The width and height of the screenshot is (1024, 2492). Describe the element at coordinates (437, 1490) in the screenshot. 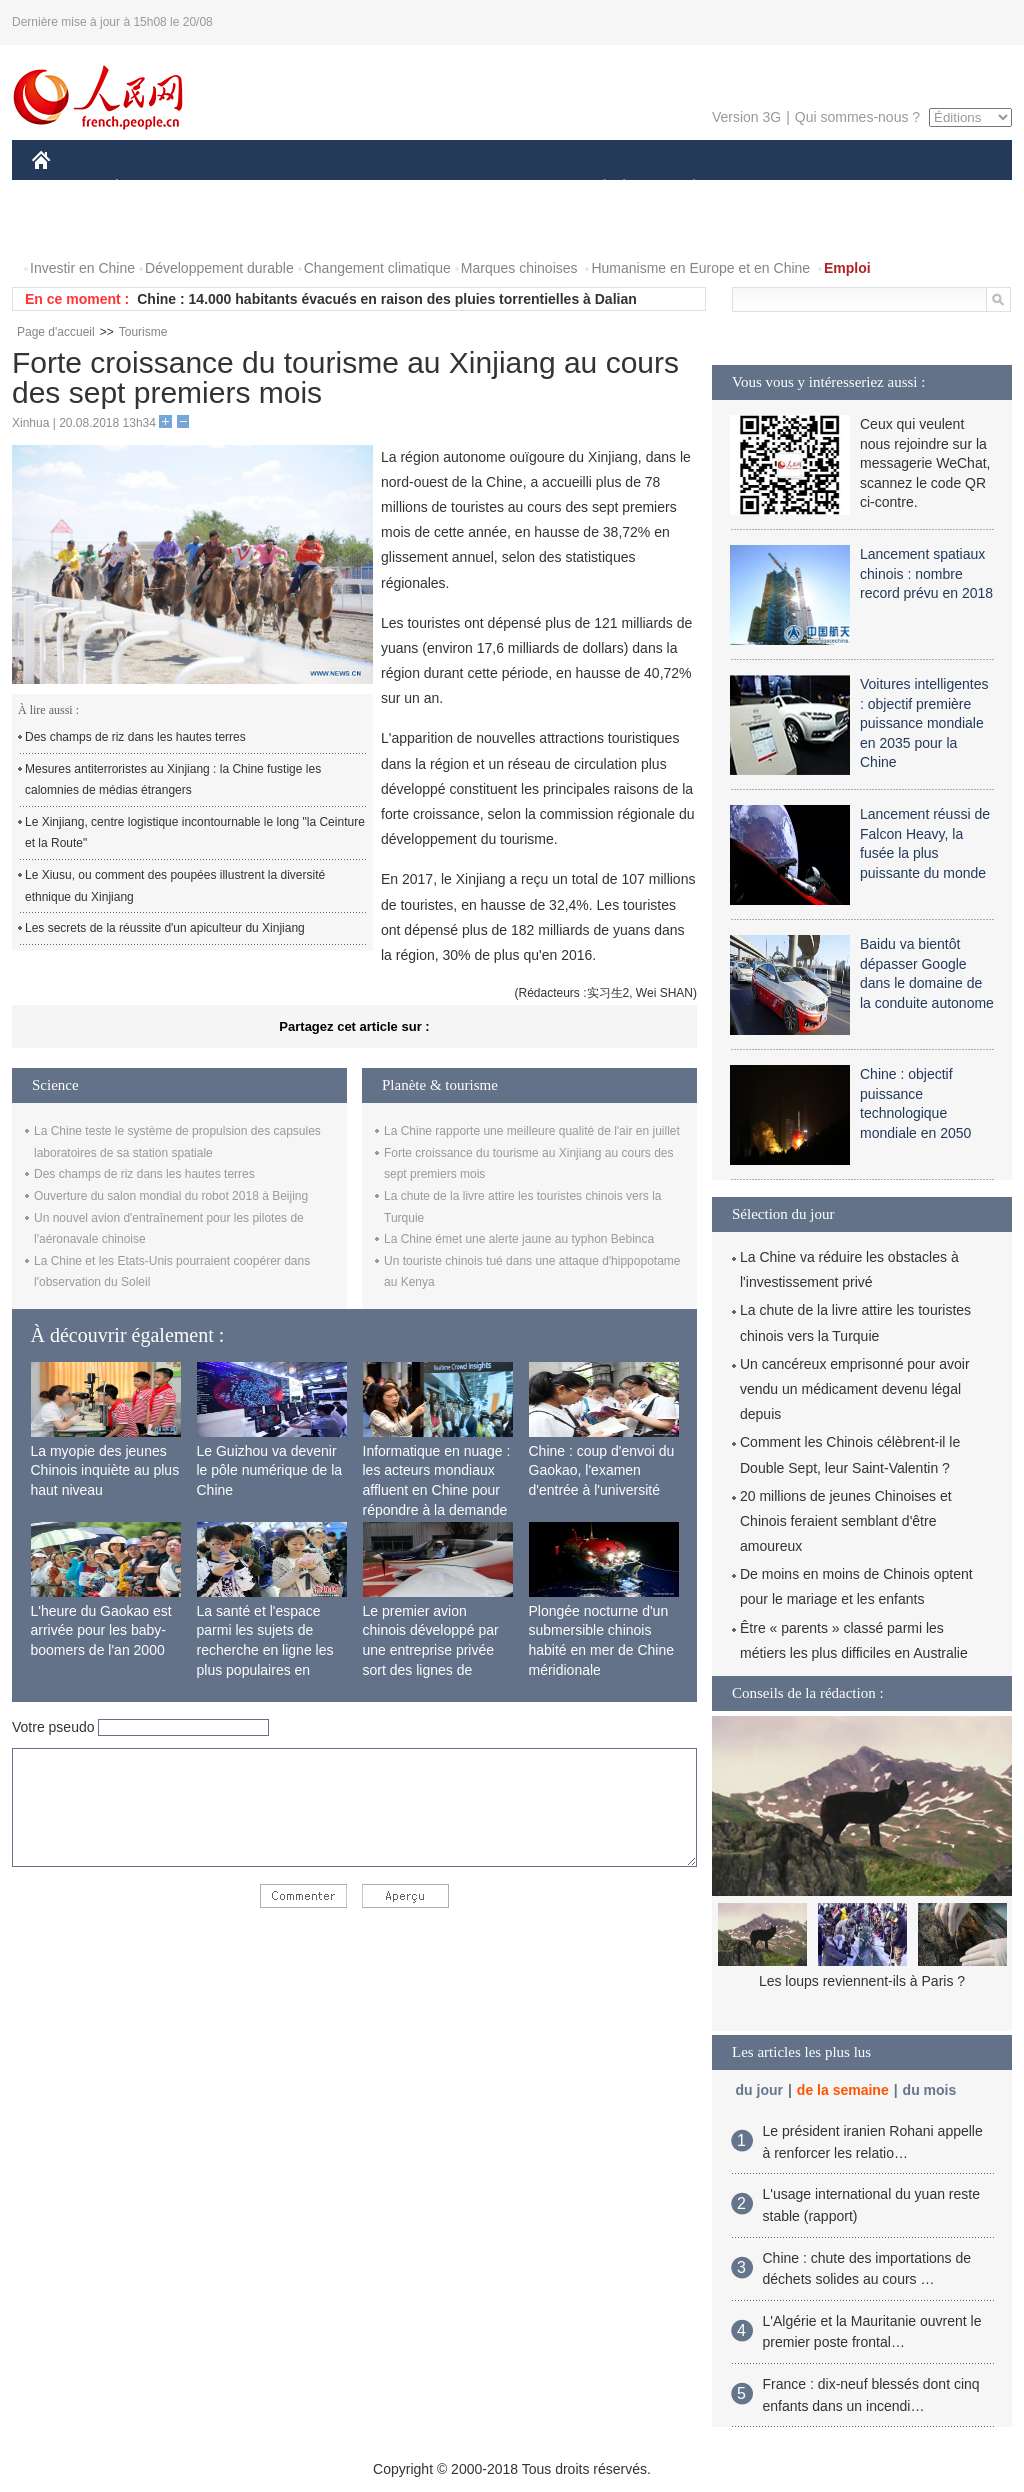

I see `Informatique en nuage : les acteurs mondiaux affluent en Chine pour répondre à la demande locale` at that location.